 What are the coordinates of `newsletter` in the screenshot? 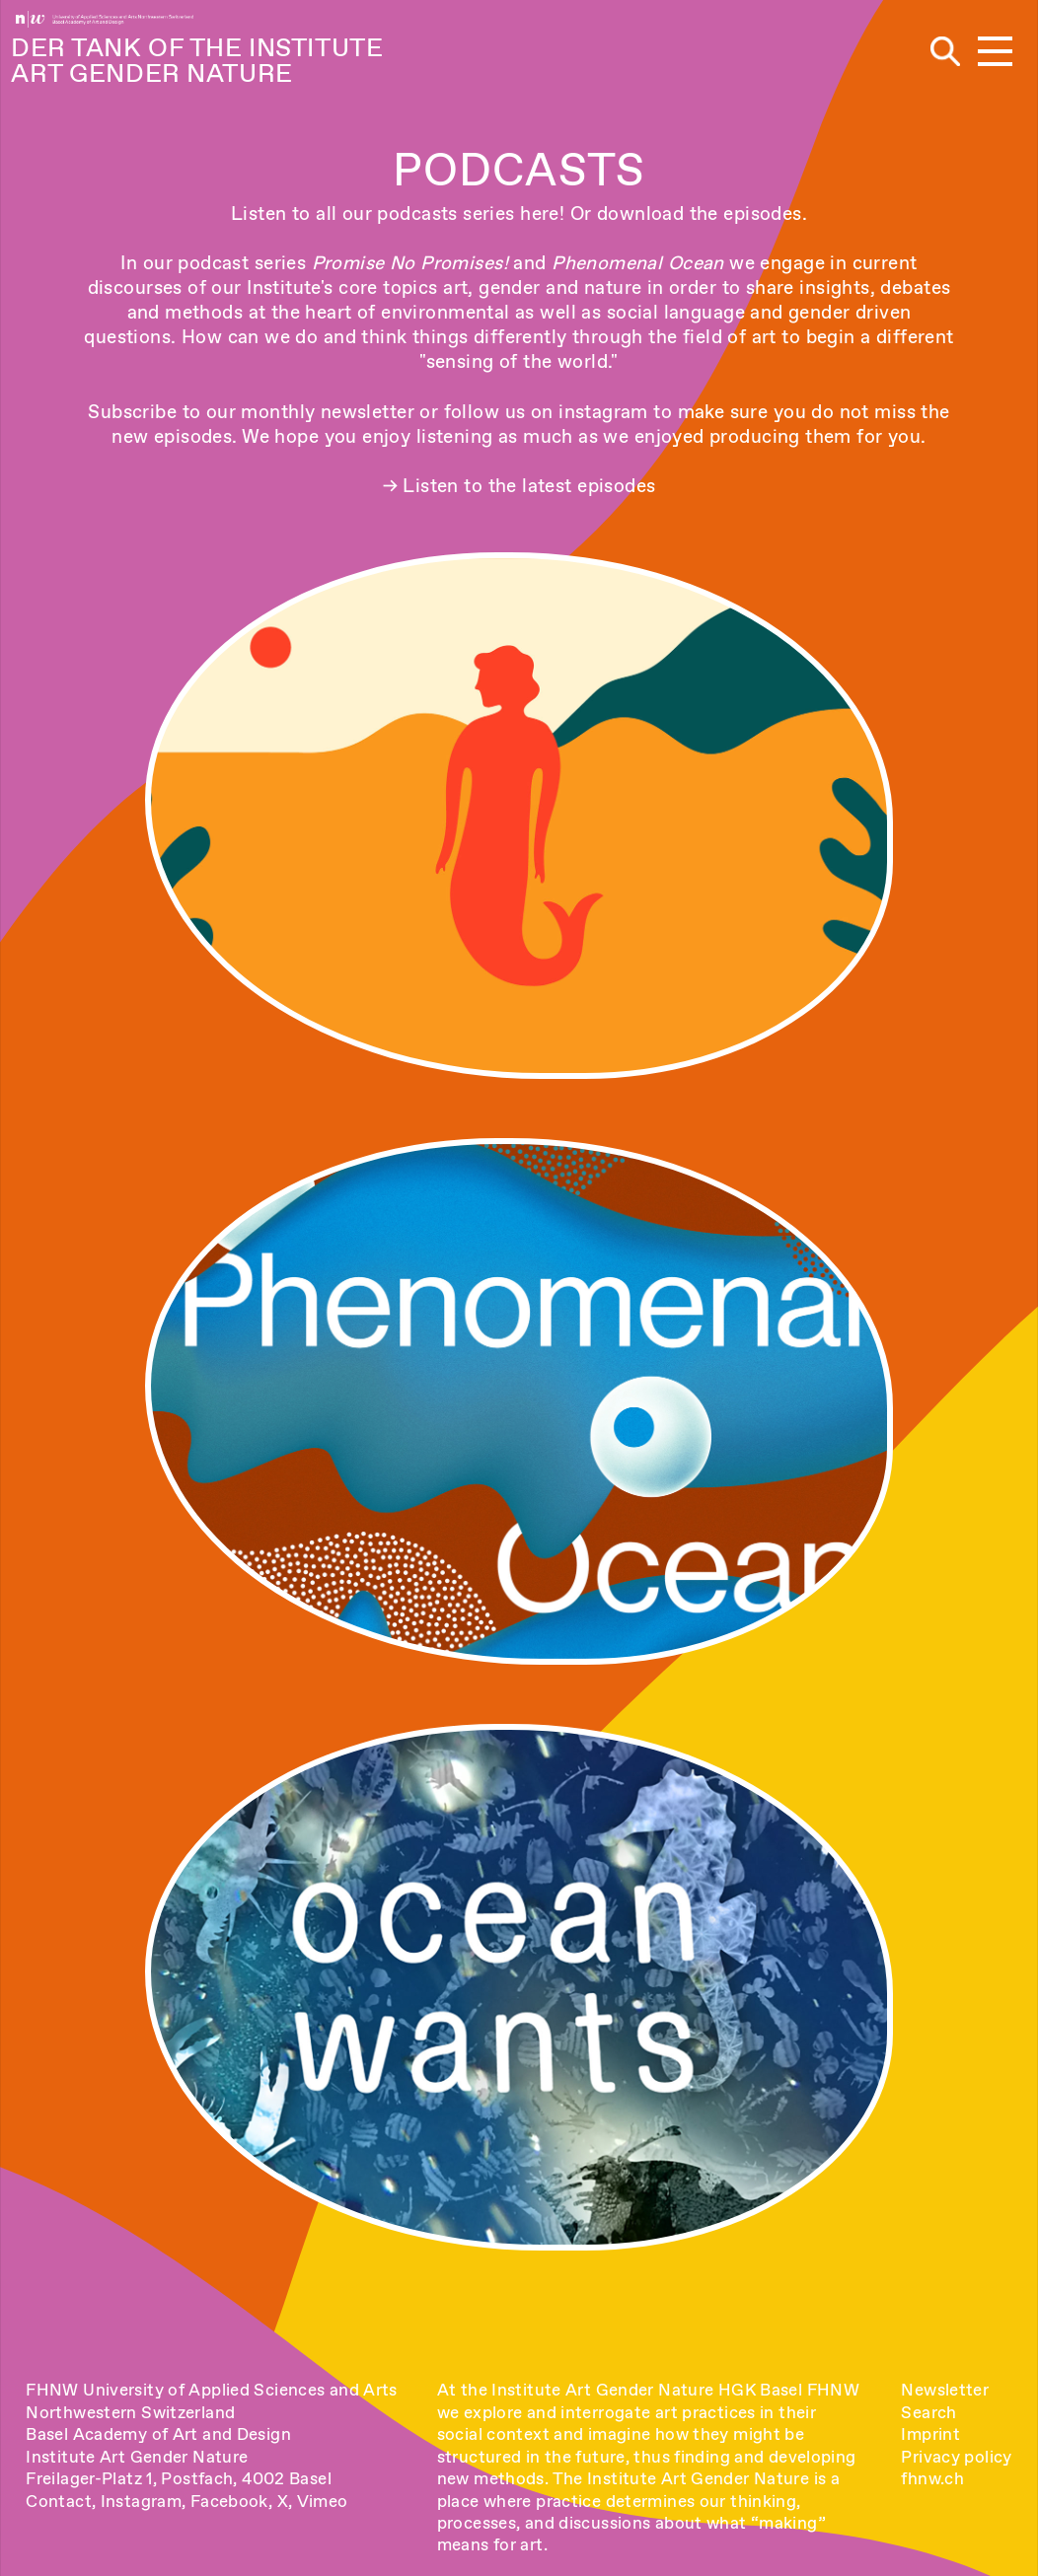 It's located at (367, 411).